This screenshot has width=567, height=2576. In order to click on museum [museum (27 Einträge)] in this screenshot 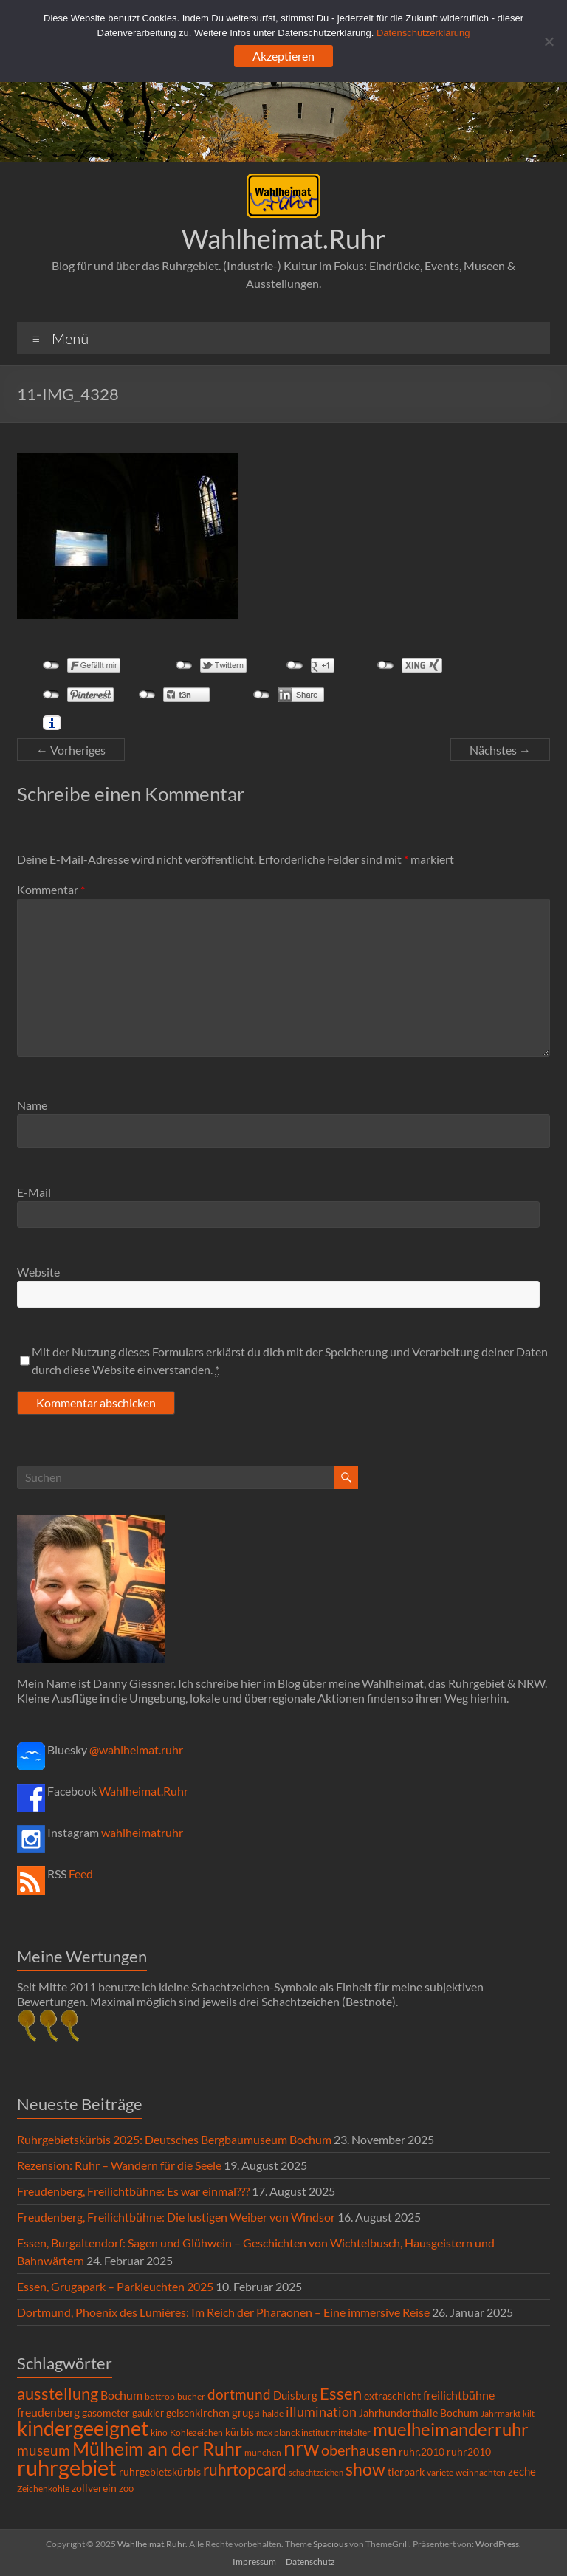, I will do `click(43, 2450)`.